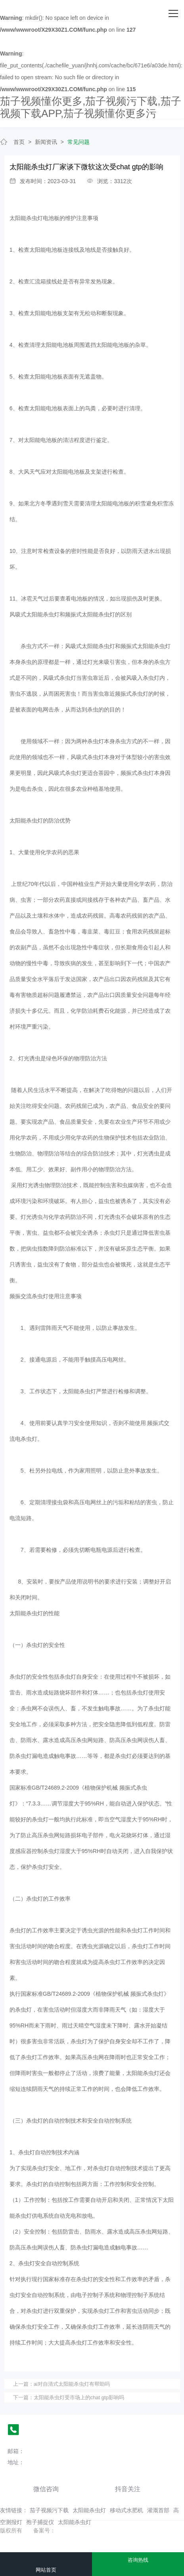 The height and width of the screenshot is (2576, 184). Describe the element at coordinates (79, 2397) in the screenshot. I see `太阳能杀虫灯受市场上的chat gtp影响吗` at that location.